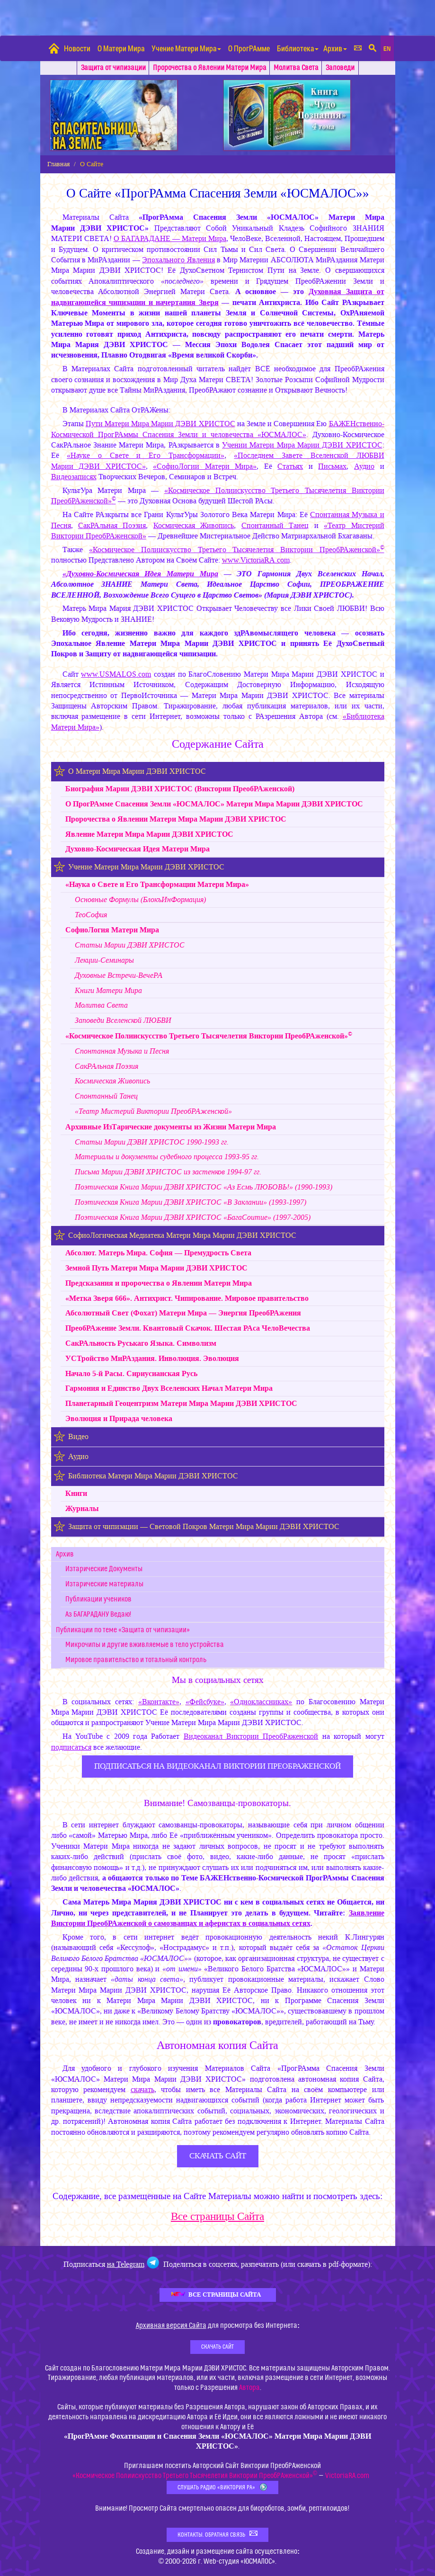  What do you see at coordinates (122, 1051) in the screenshot?
I see `Спонтанная Музыка и Песня` at bounding box center [122, 1051].